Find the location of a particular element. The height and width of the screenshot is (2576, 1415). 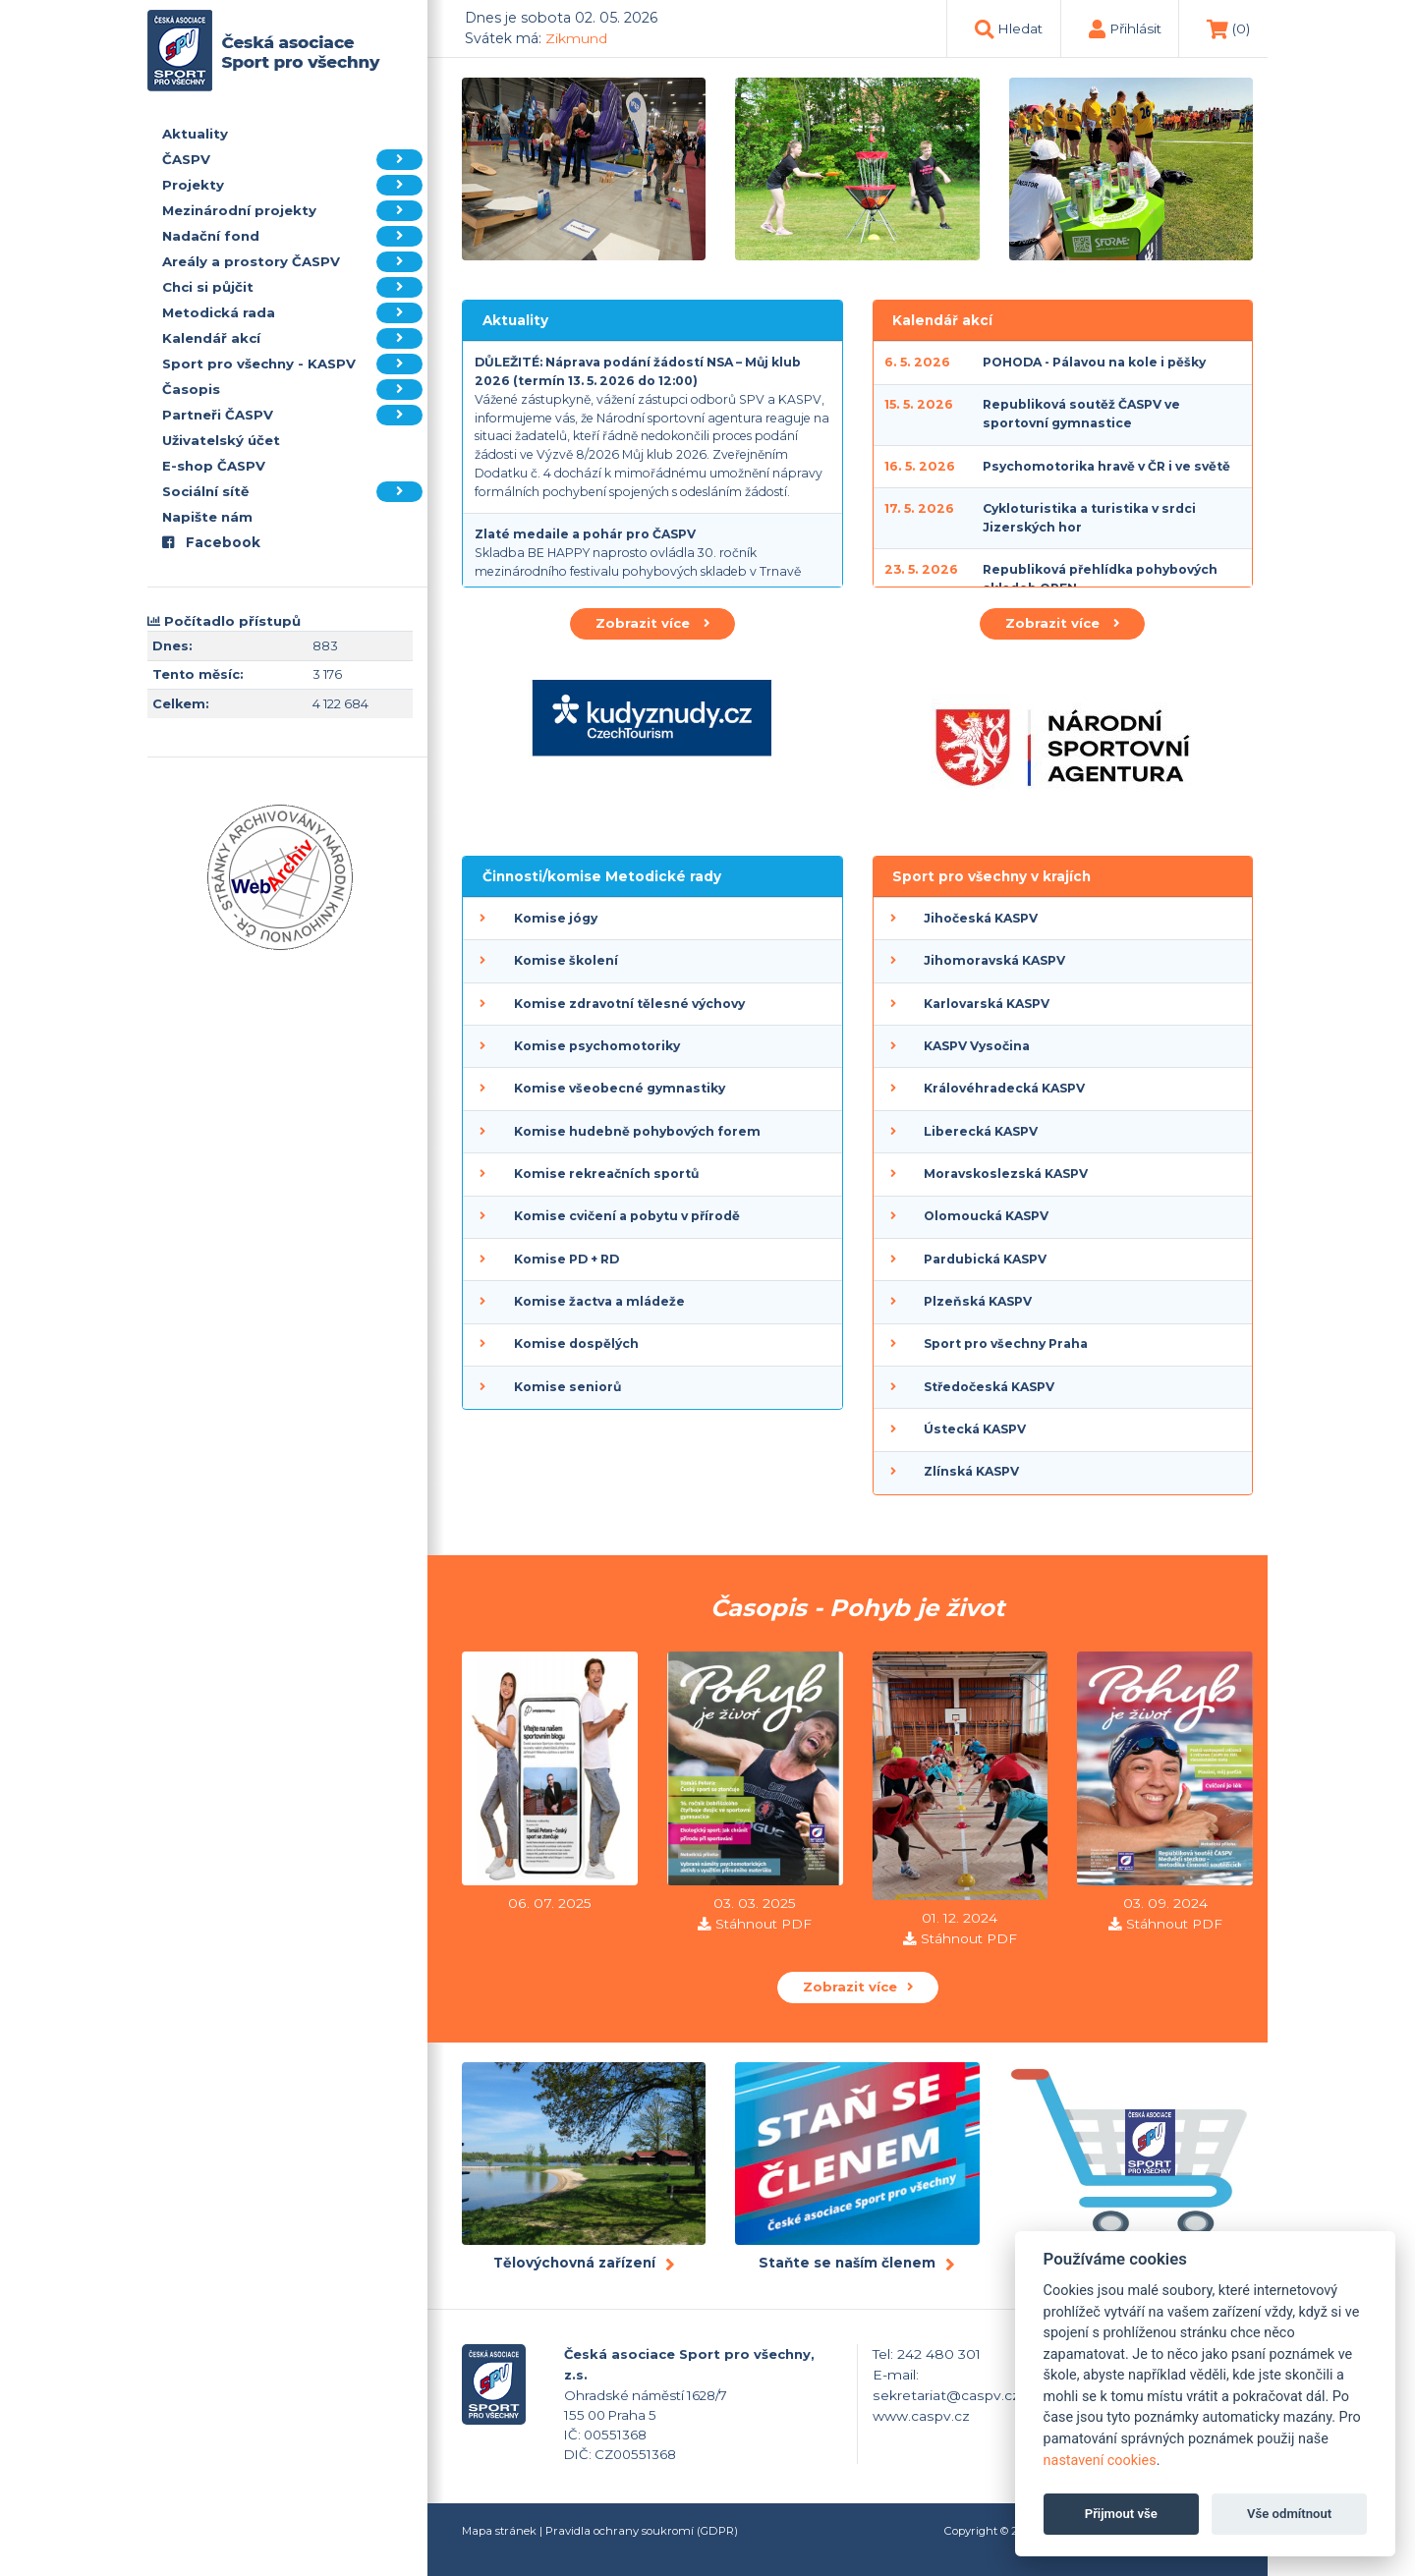

ČASPV is located at coordinates (292, 159).